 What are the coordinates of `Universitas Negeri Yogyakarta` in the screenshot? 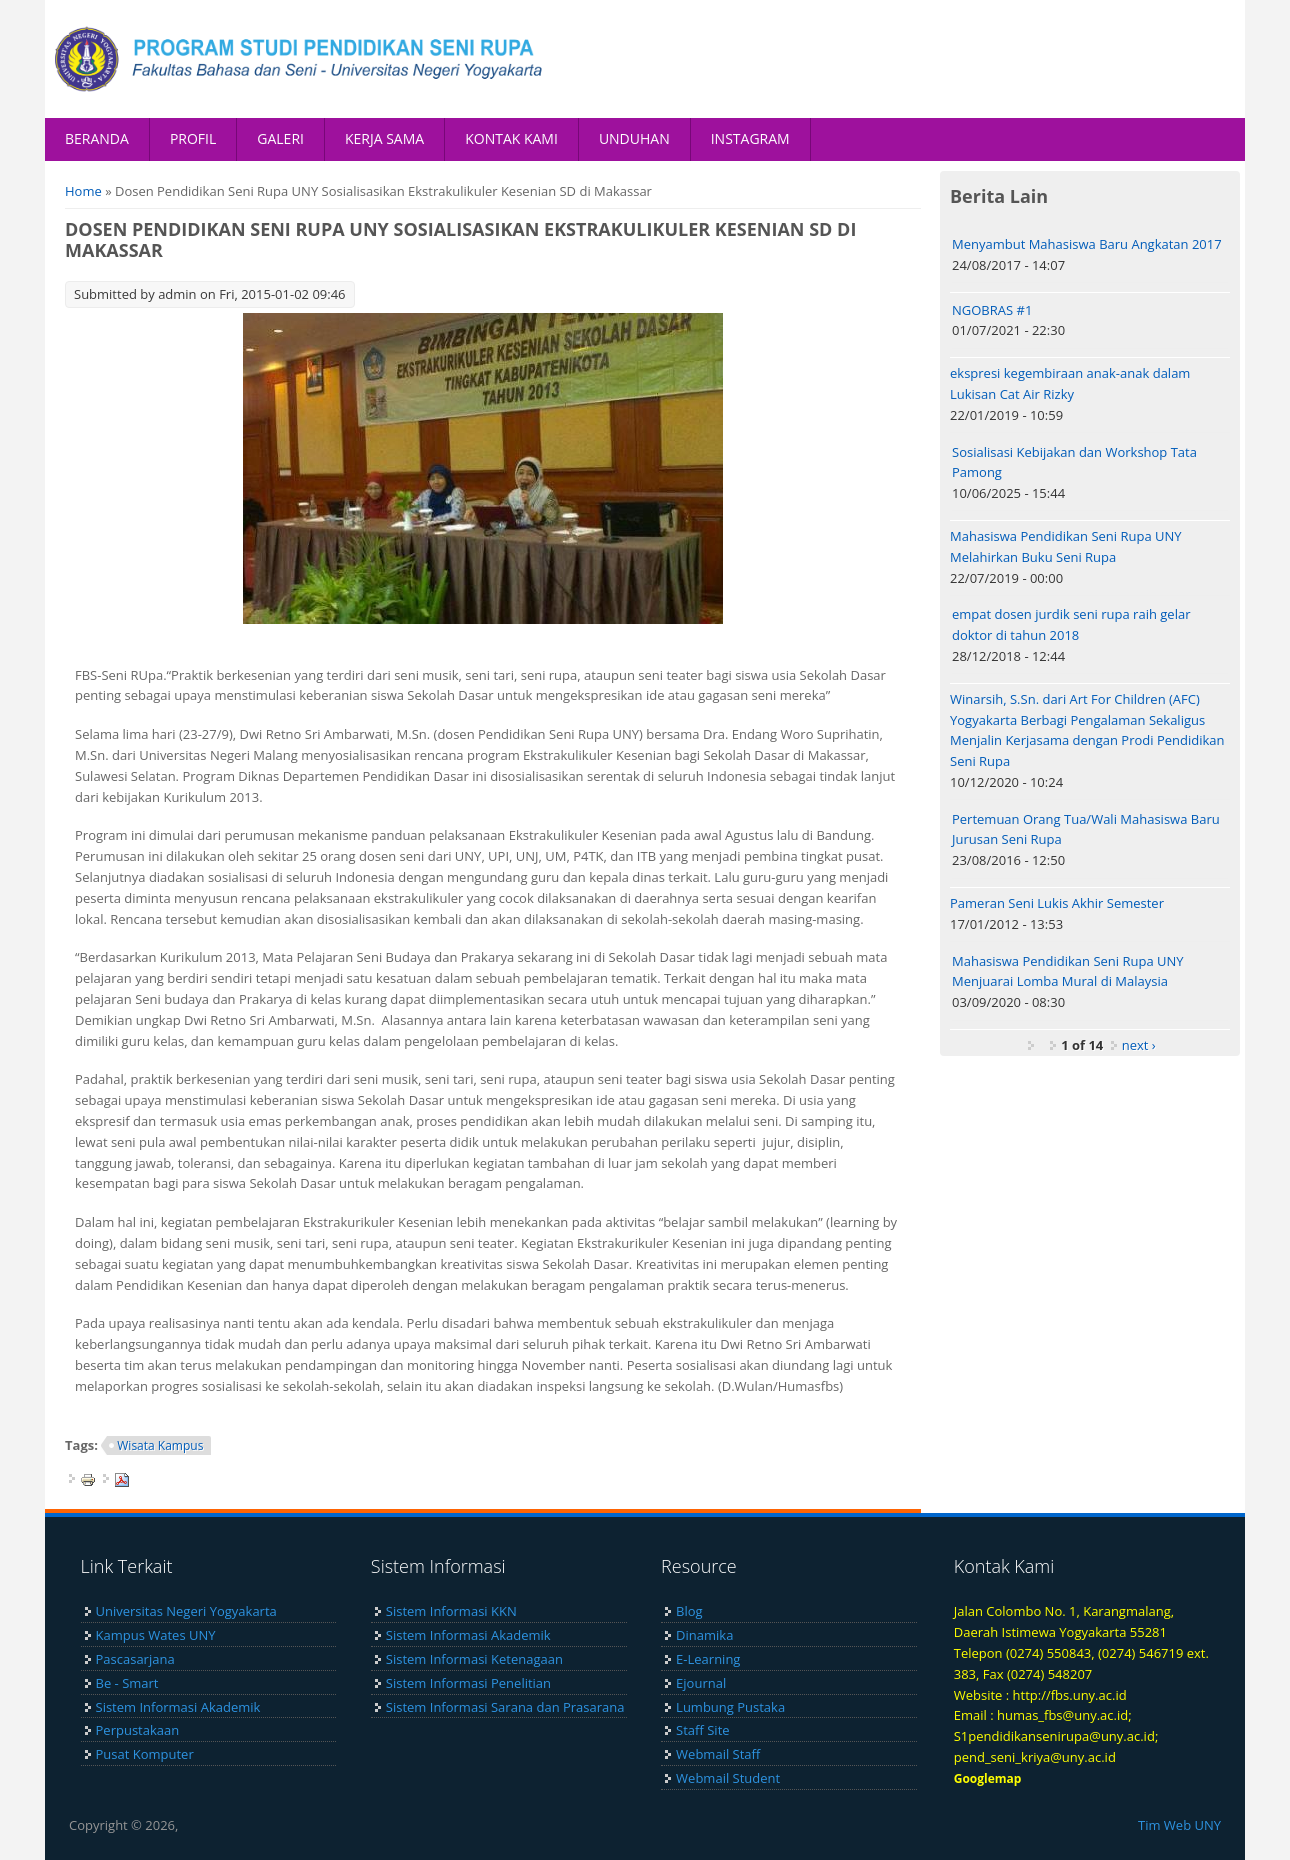 It's located at (186, 1611).